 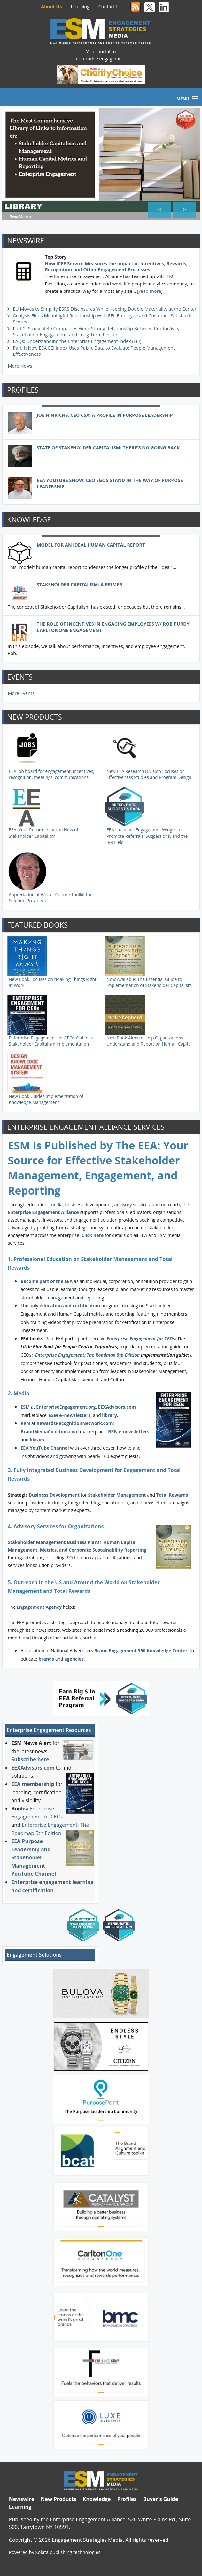 What do you see at coordinates (97, 2494) in the screenshot?
I see `Knowledge` at bounding box center [97, 2494].